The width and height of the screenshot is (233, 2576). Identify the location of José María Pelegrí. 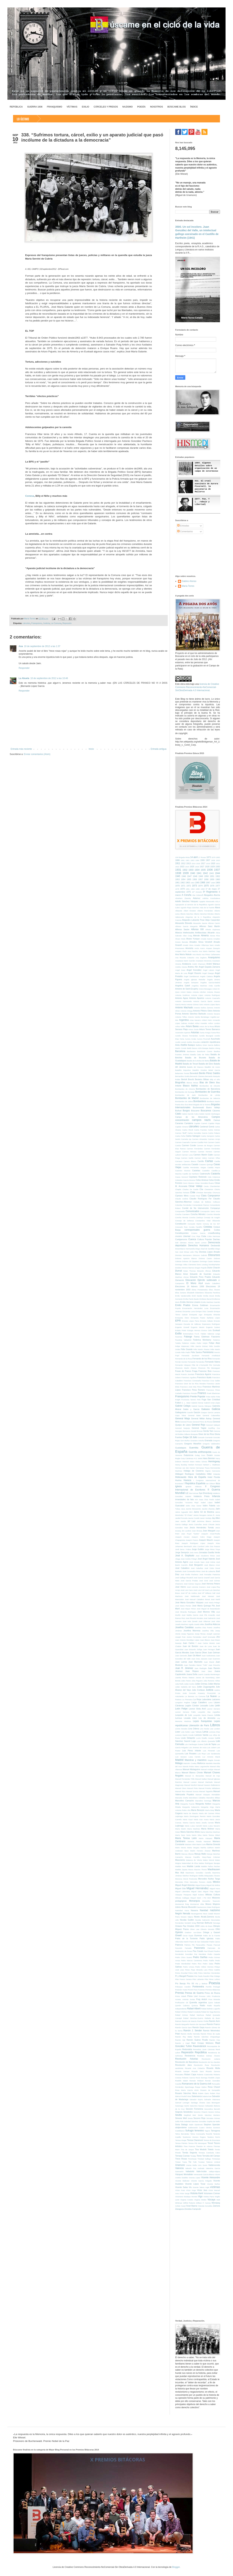
(212, 1603).